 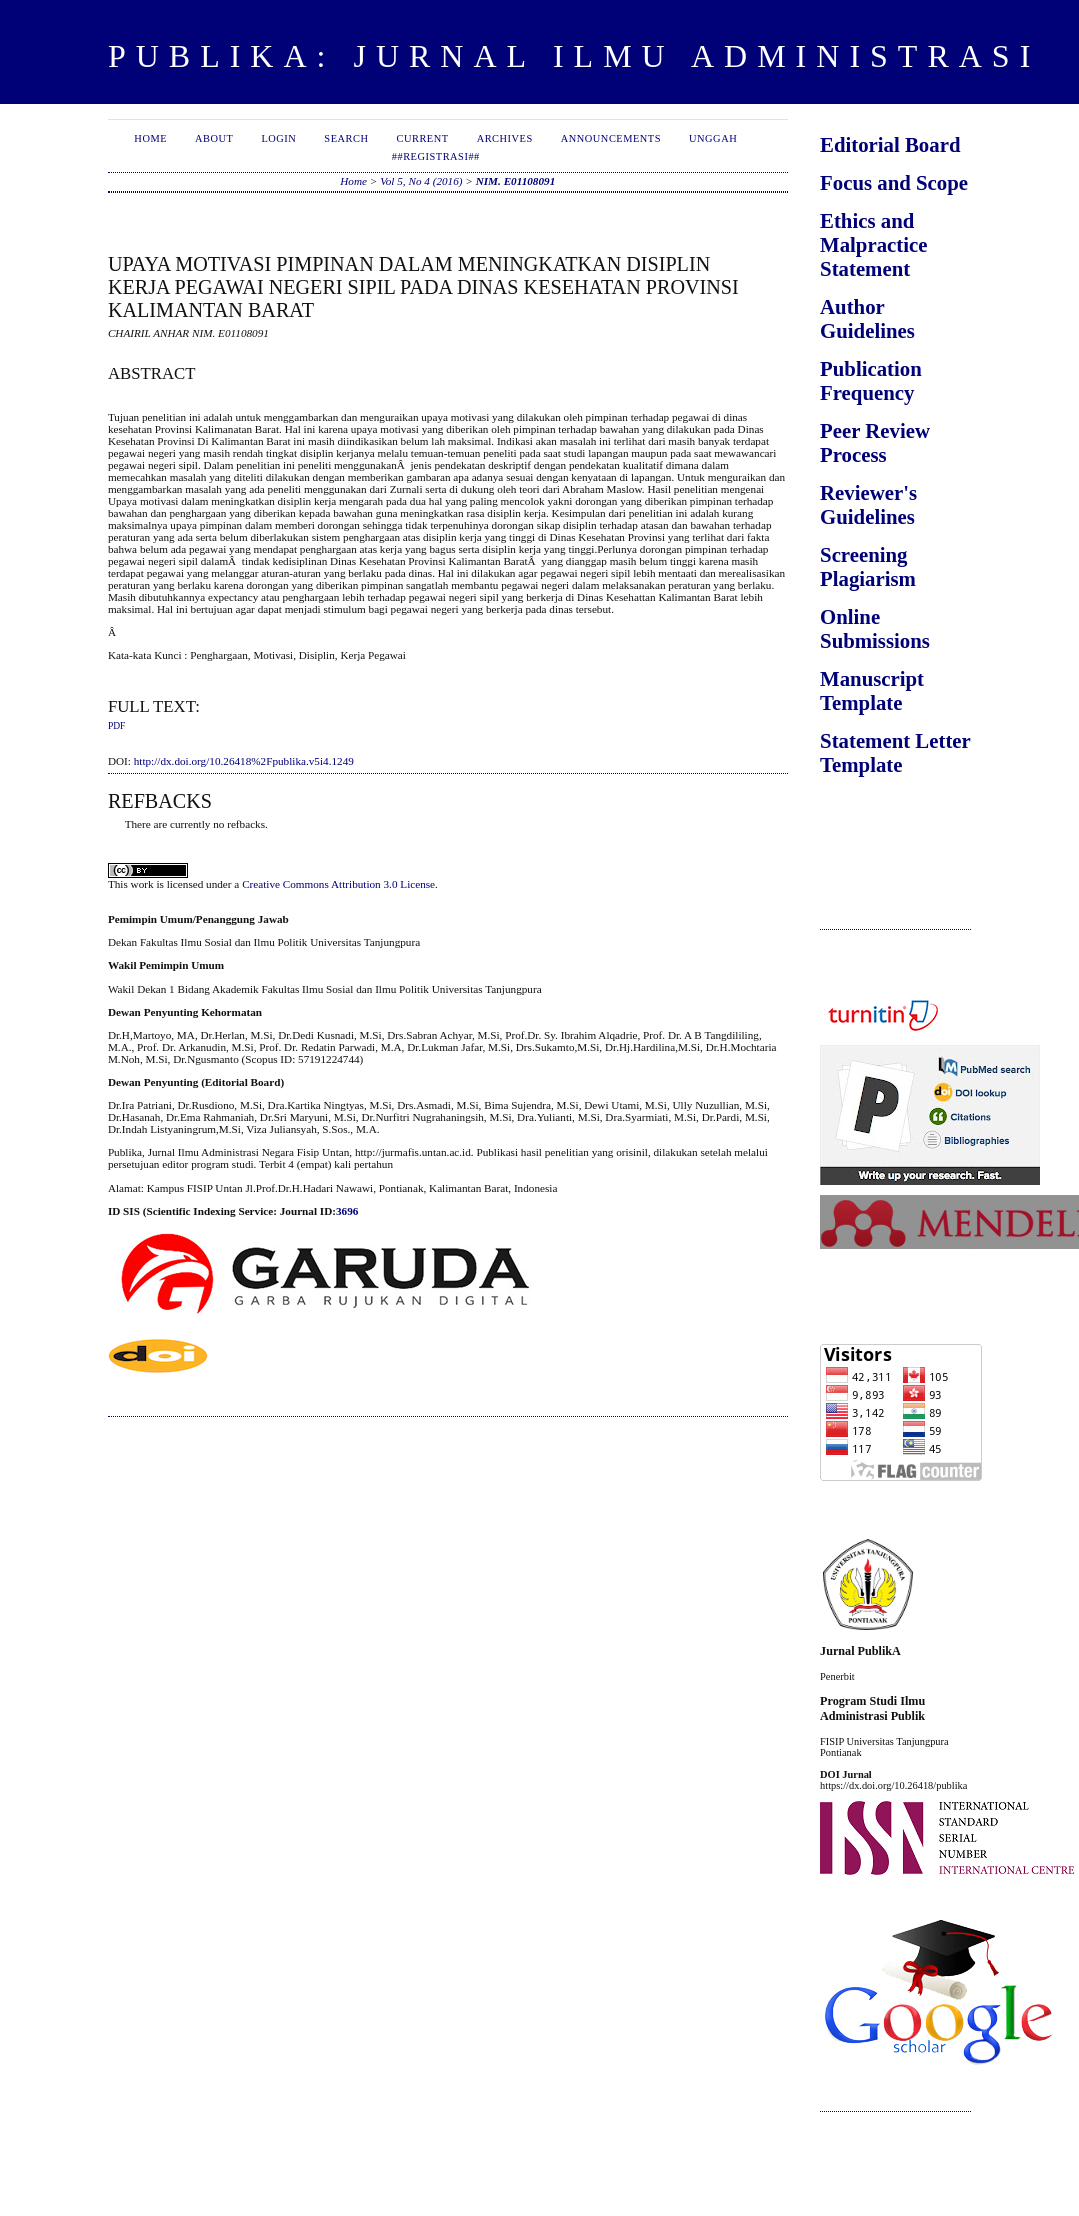 What do you see at coordinates (422, 138) in the screenshot?
I see `Current` at bounding box center [422, 138].